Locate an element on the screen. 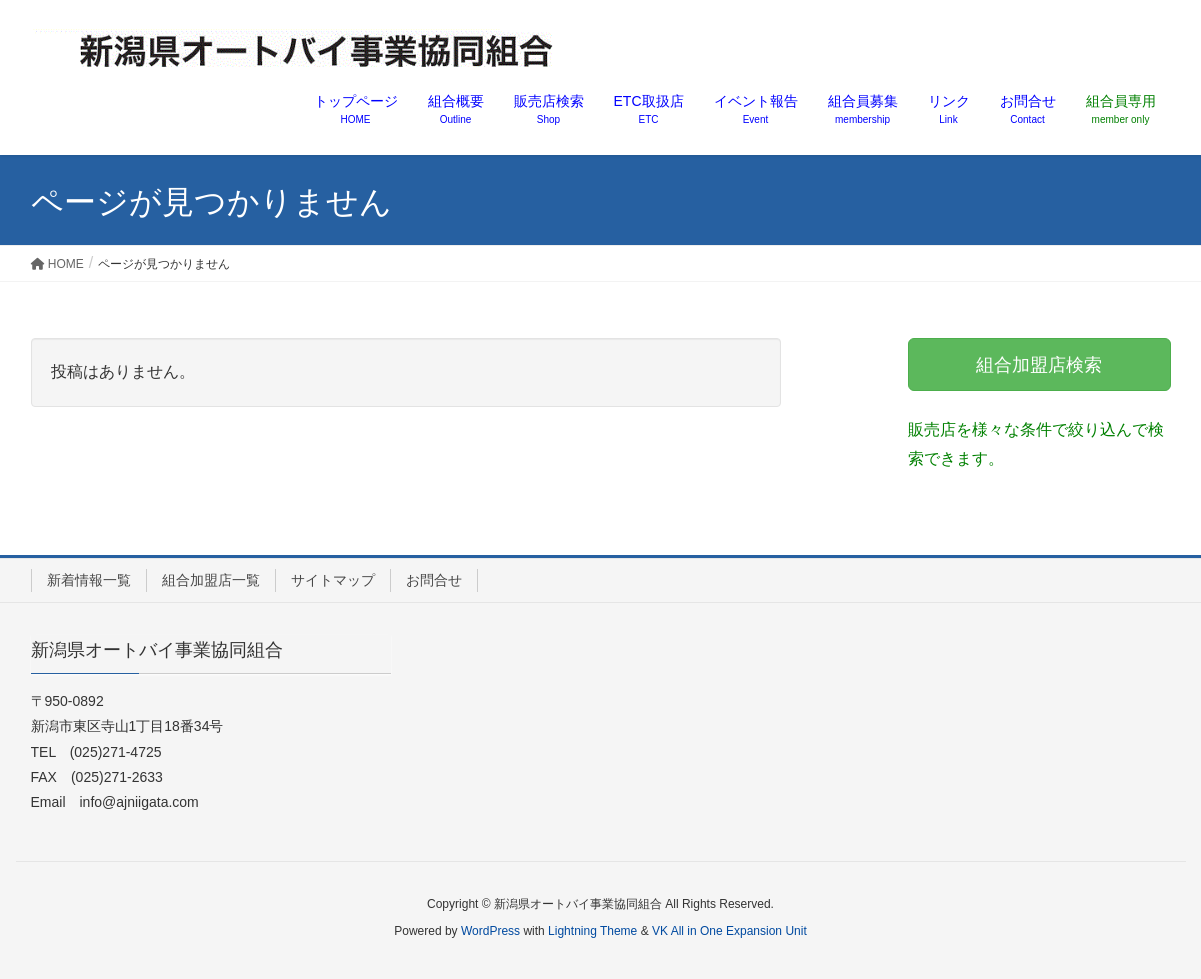 The height and width of the screenshot is (979, 1201). サイトマップ is located at coordinates (333, 580).